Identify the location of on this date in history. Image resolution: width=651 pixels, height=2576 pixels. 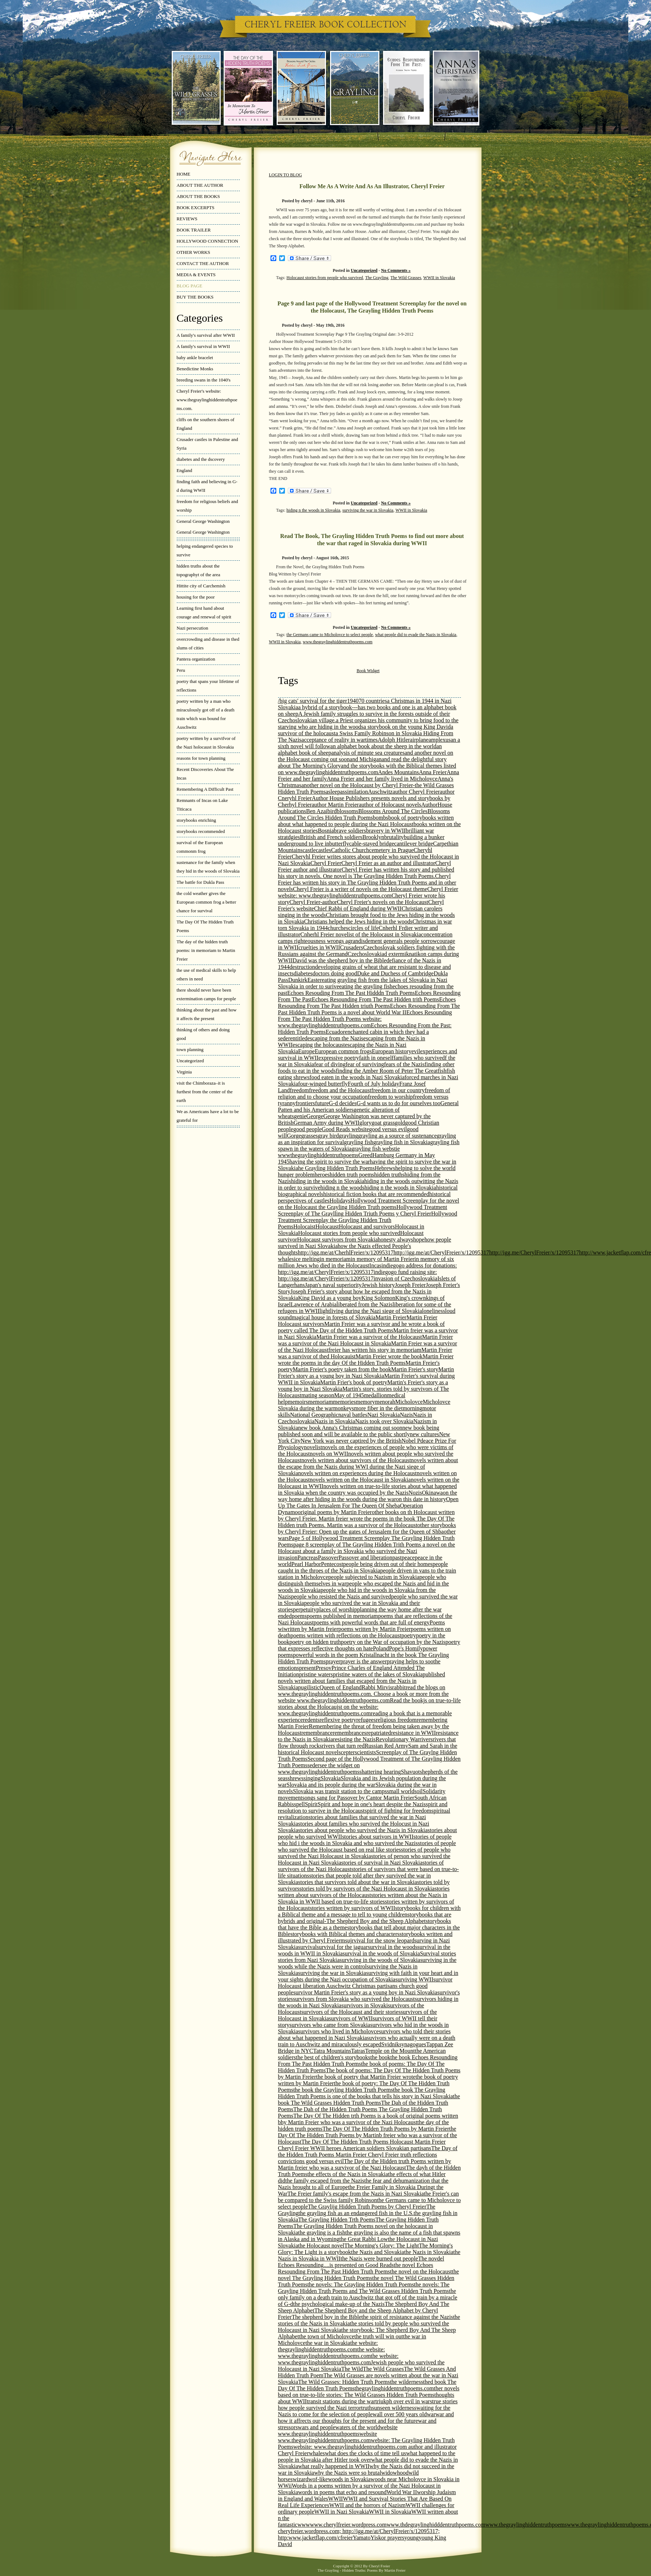
(421, 1499).